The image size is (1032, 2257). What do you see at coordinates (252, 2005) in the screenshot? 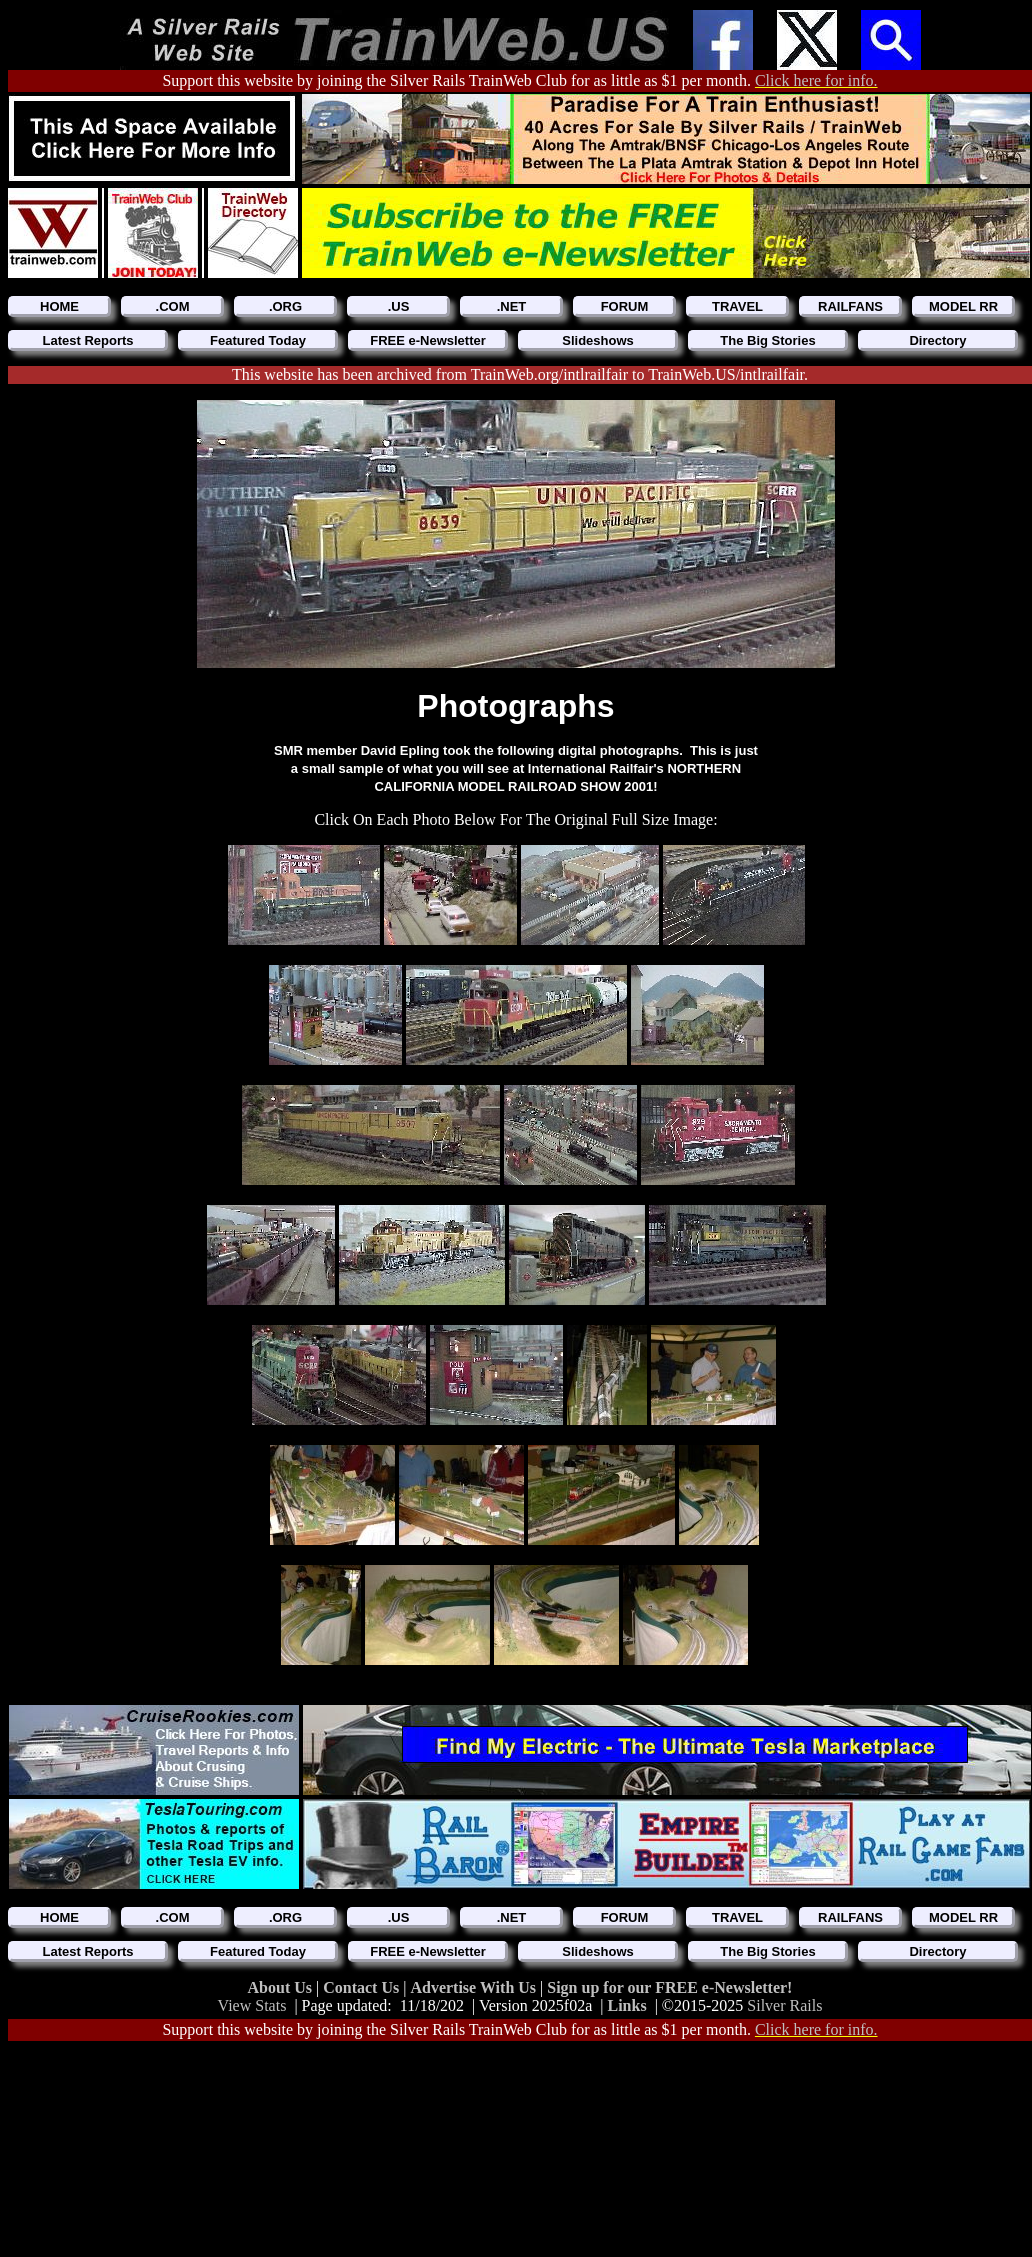
I see `View Stats` at bounding box center [252, 2005].